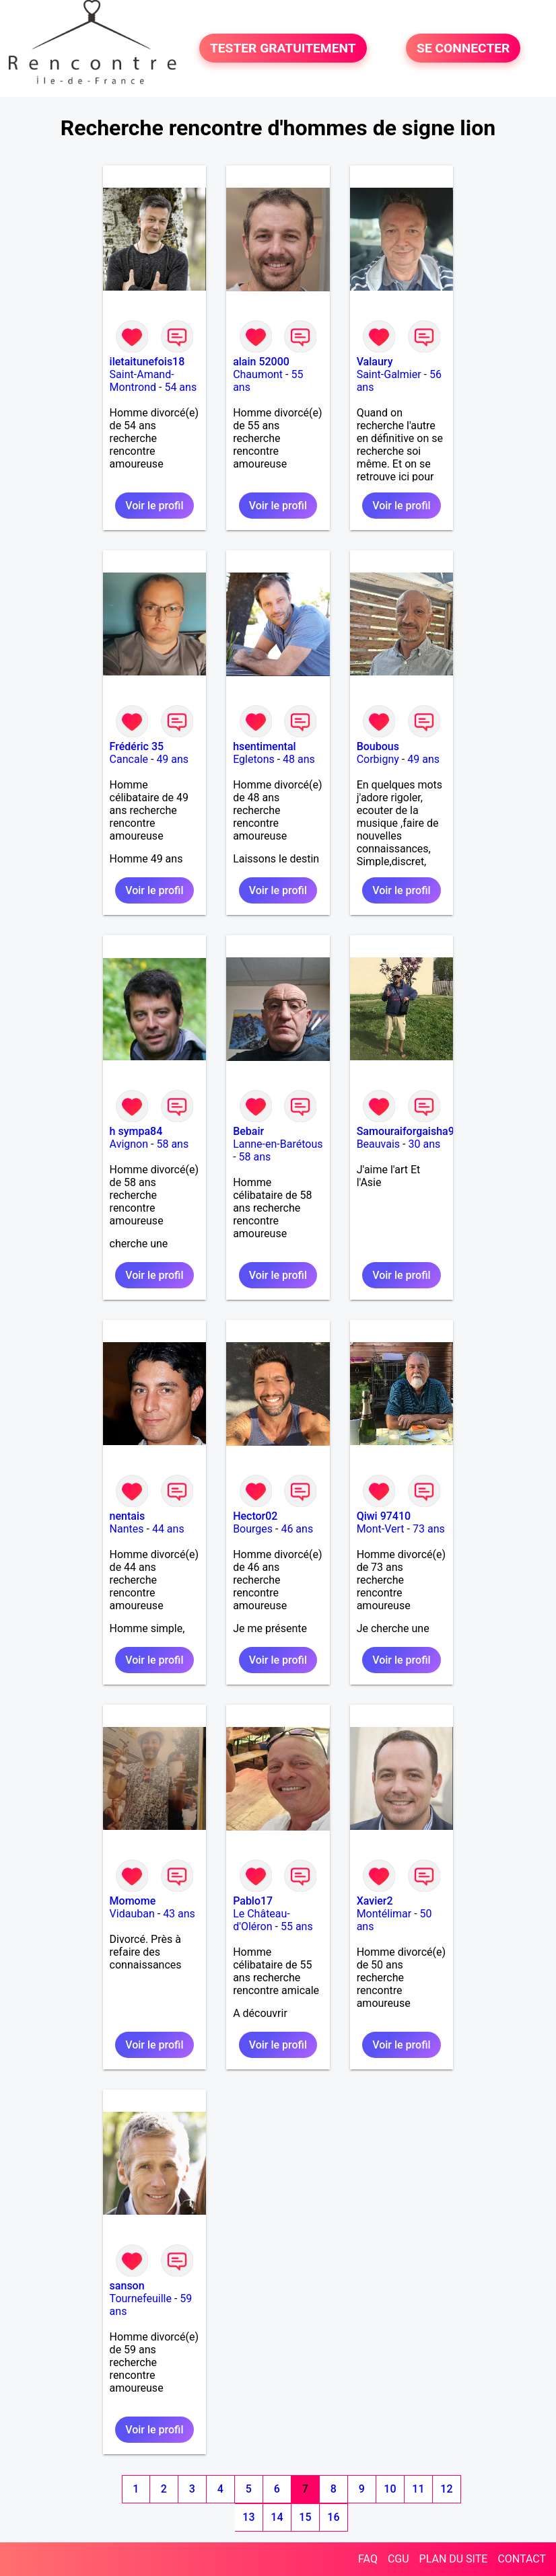 The height and width of the screenshot is (2576, 556). What do you see at coordinates (136, 1131) in the screenshot?
I see `h sympa84` at bounding box center [136, 1131].